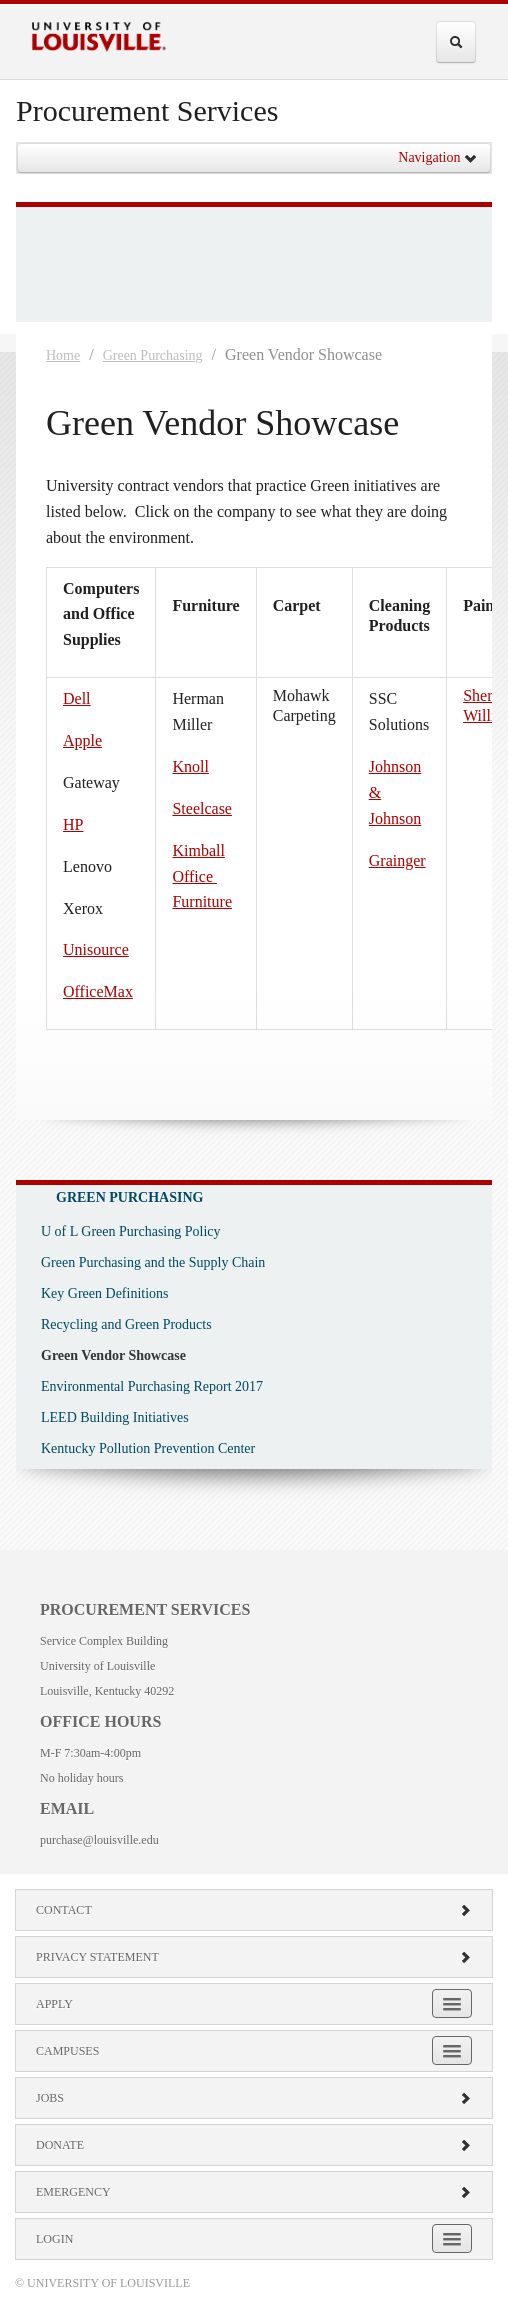  What do you see at coordinates (254, 1957) in the screenshot?
I see `Privacy Statement` at bounding box center [254, 1957].